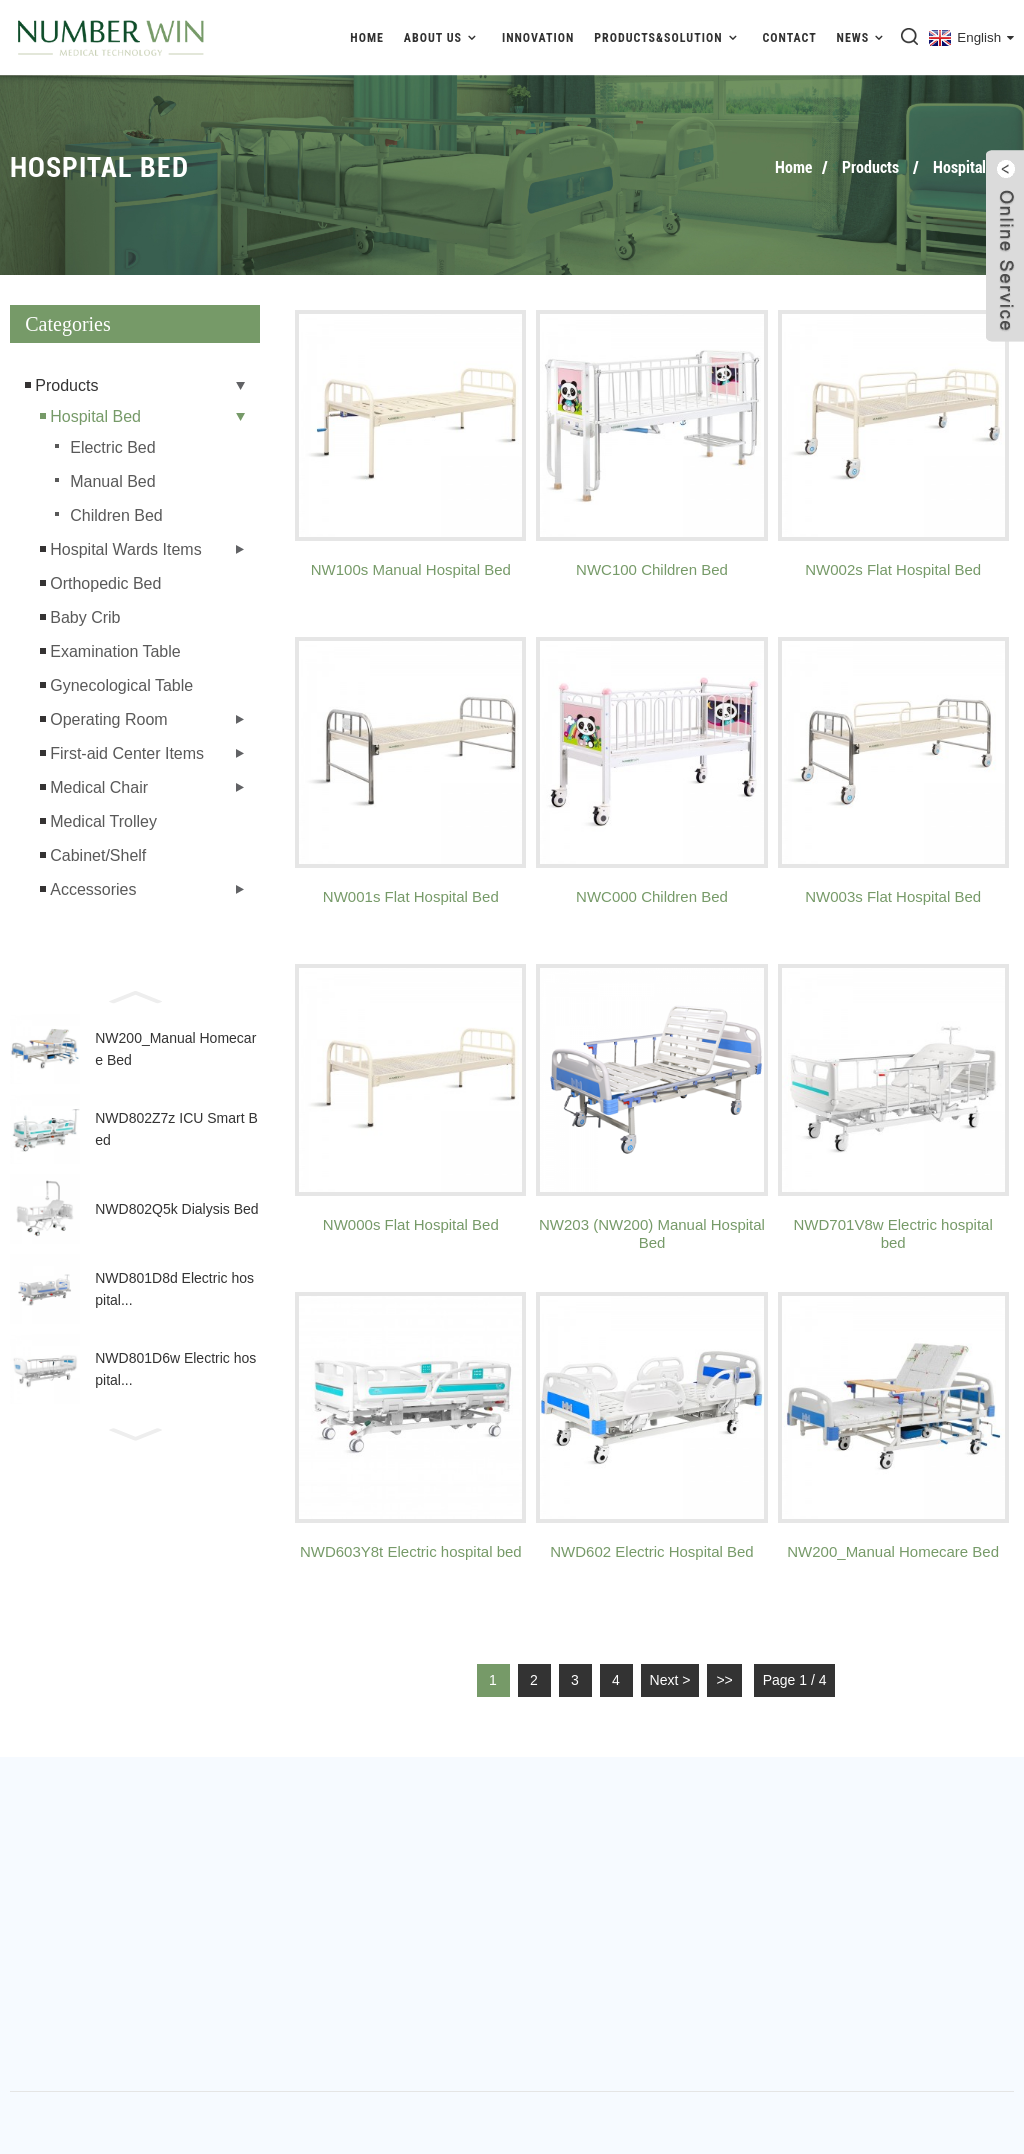  Describe the element at coordinates (651, 1551) in the screenshot. I see `NWD602 Electric Hospital Bed` at that location.